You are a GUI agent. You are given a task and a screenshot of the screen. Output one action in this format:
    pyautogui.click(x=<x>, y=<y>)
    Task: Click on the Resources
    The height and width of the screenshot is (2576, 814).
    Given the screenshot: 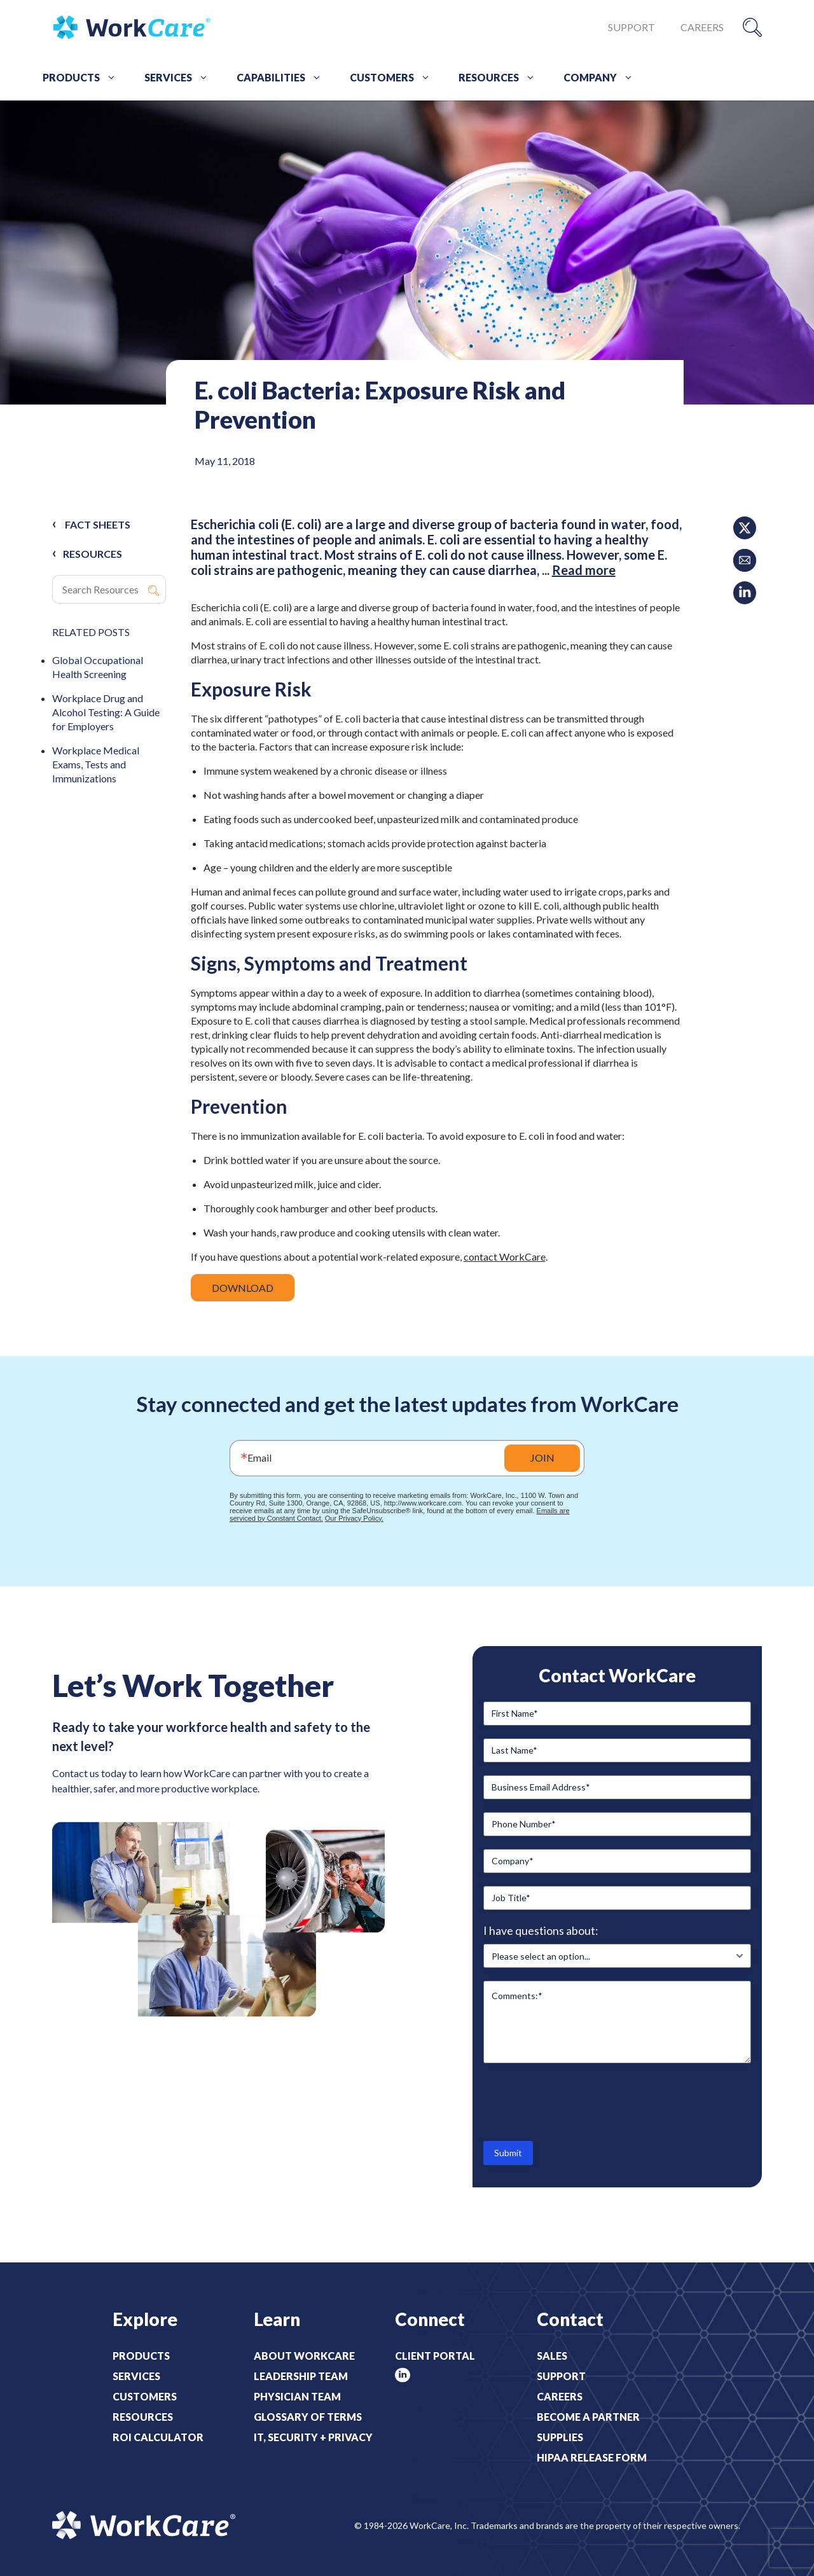 What is the action you would take?
    pyautogui.click(x=501, y=77)
    